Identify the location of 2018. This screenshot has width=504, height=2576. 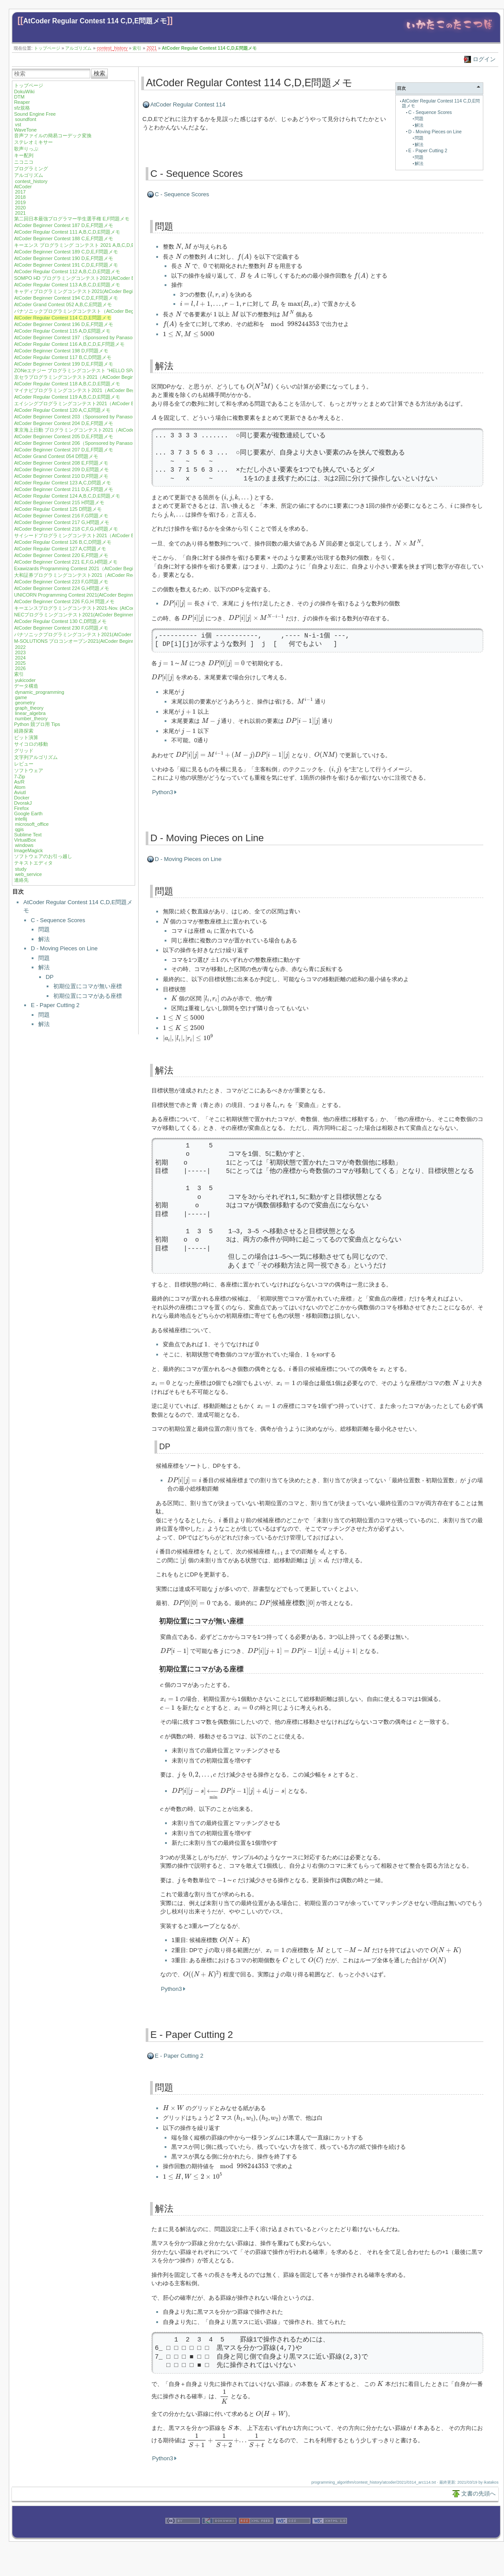
(20, 197).